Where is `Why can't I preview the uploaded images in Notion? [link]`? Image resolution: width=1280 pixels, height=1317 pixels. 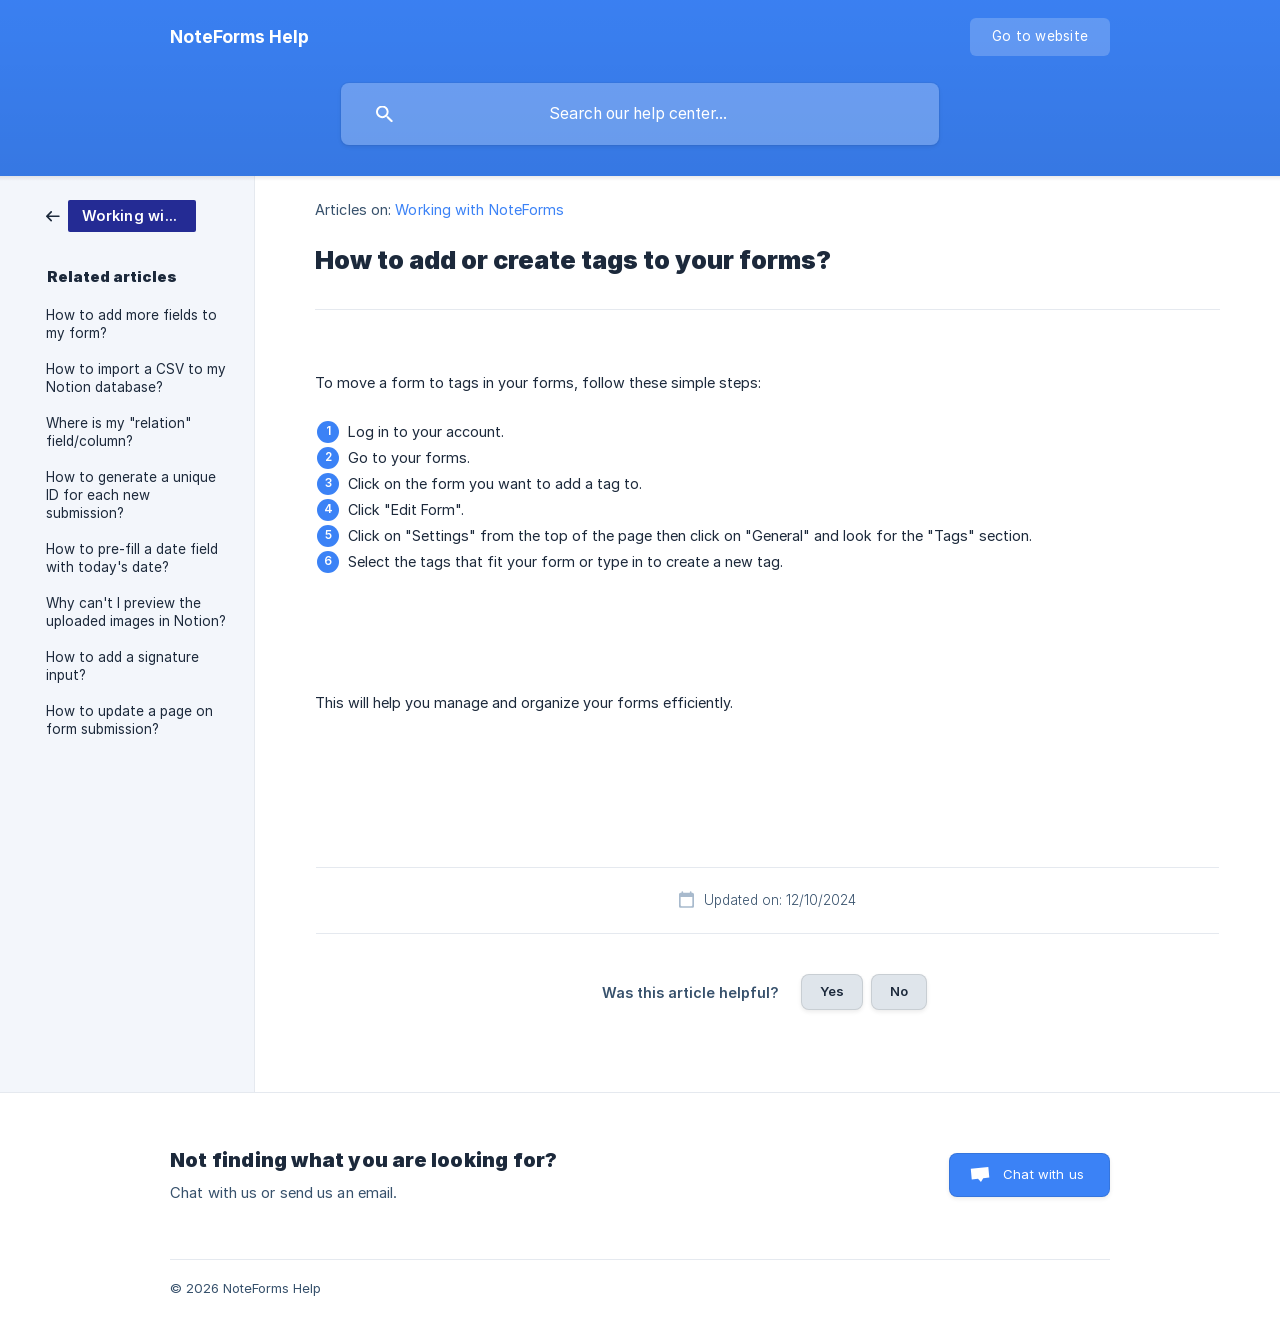 Why can't I preview the uploaded images in Notion? [link] is located at coordinates (136, 612).